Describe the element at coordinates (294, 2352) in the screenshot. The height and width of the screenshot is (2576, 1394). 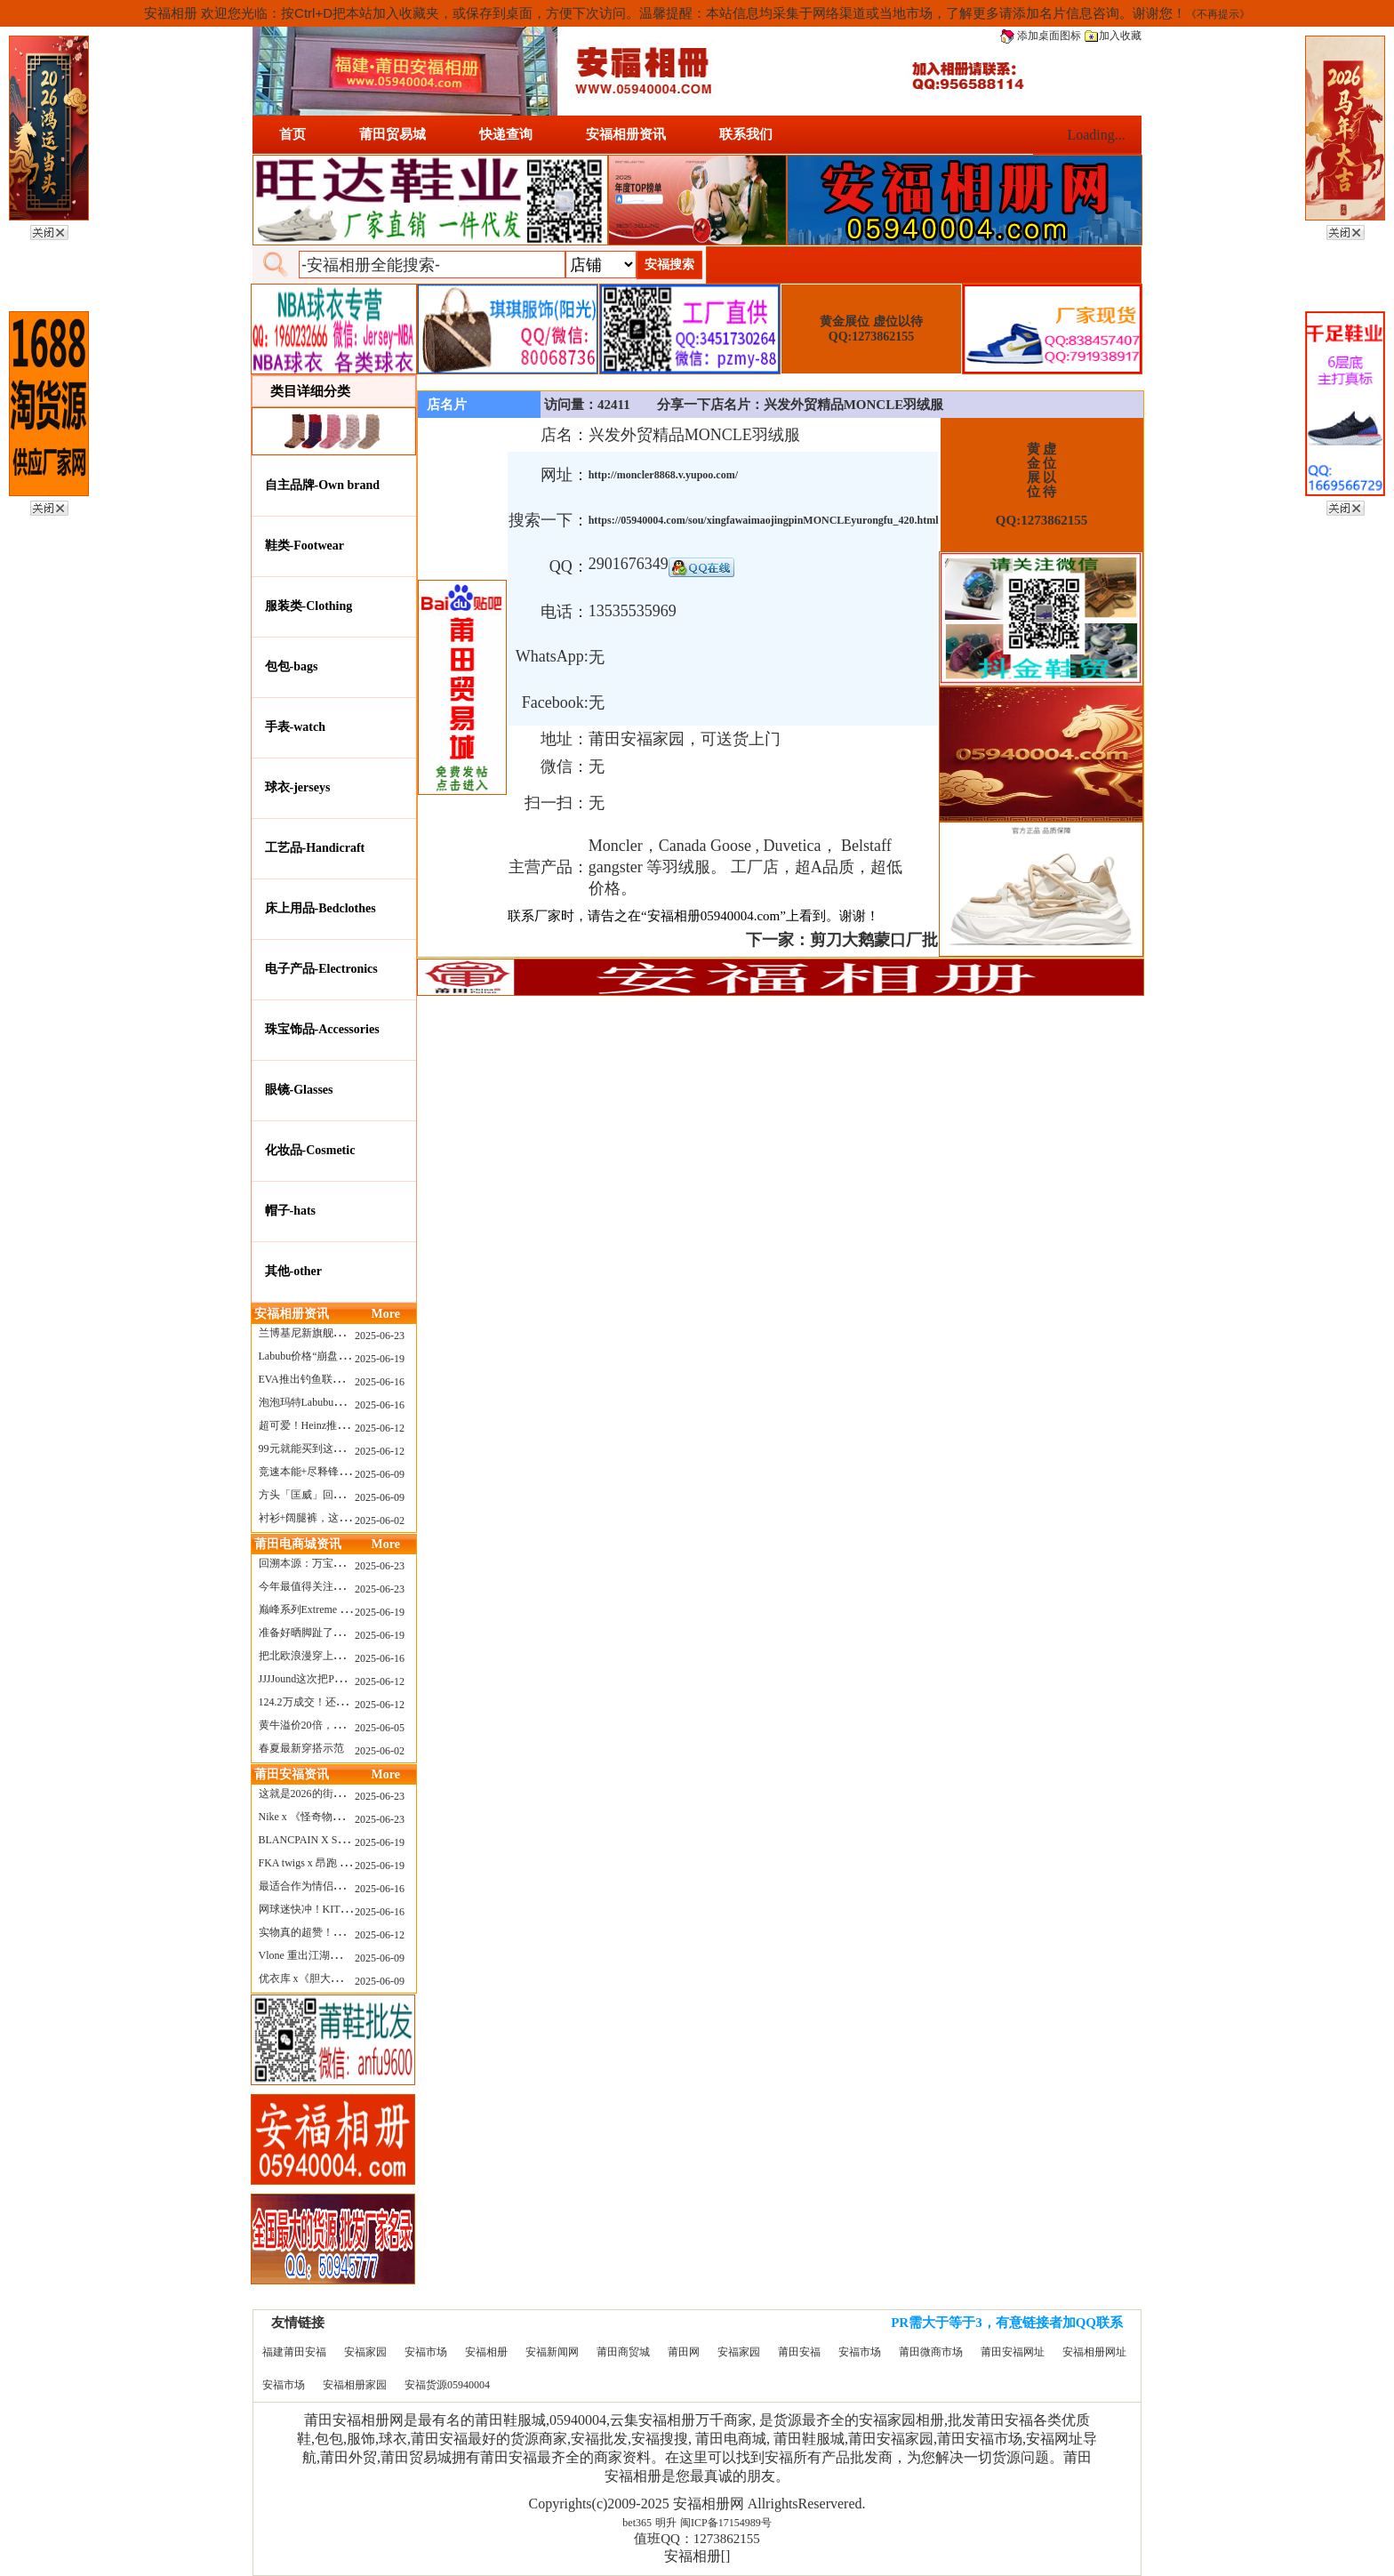
I see `福建莆田安福` at that location.